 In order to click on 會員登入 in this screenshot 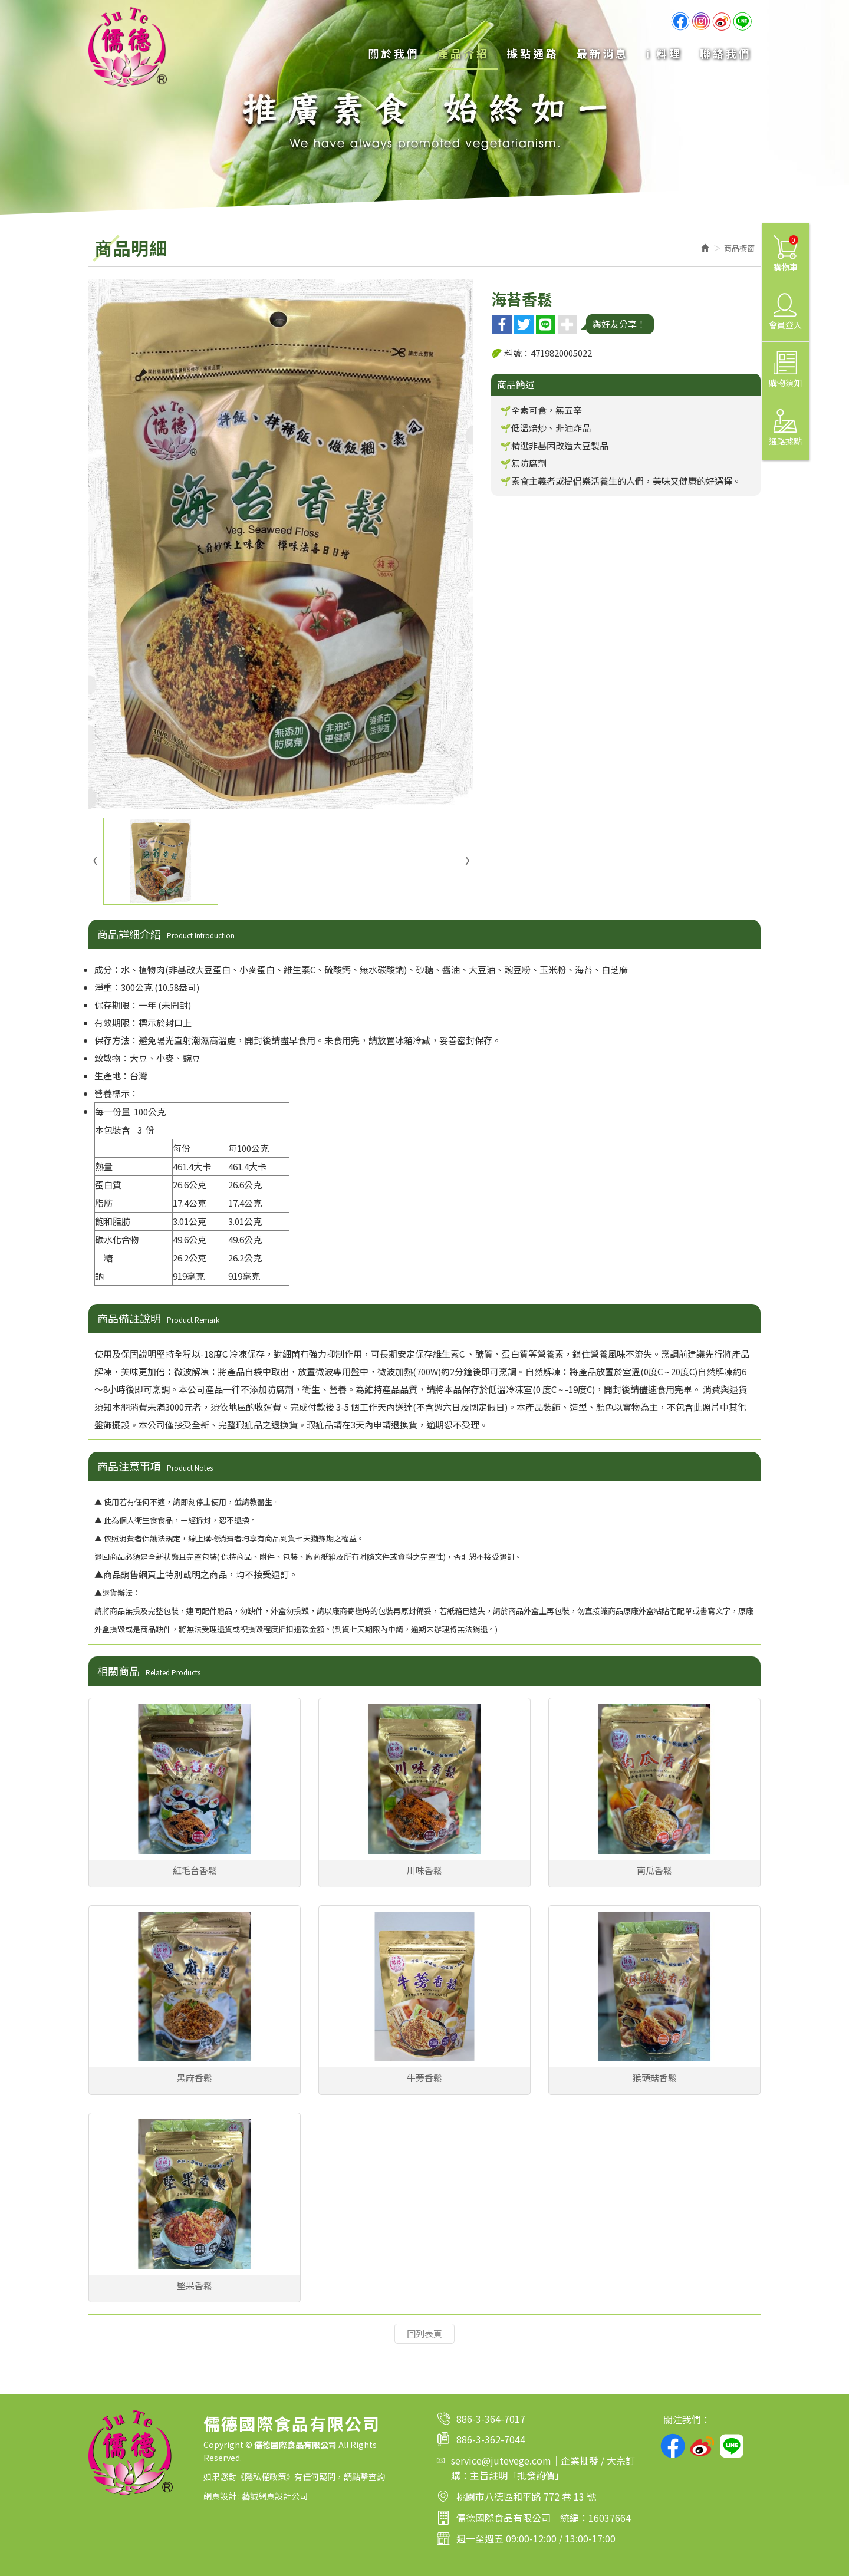, I will do `click(785, 312)`.